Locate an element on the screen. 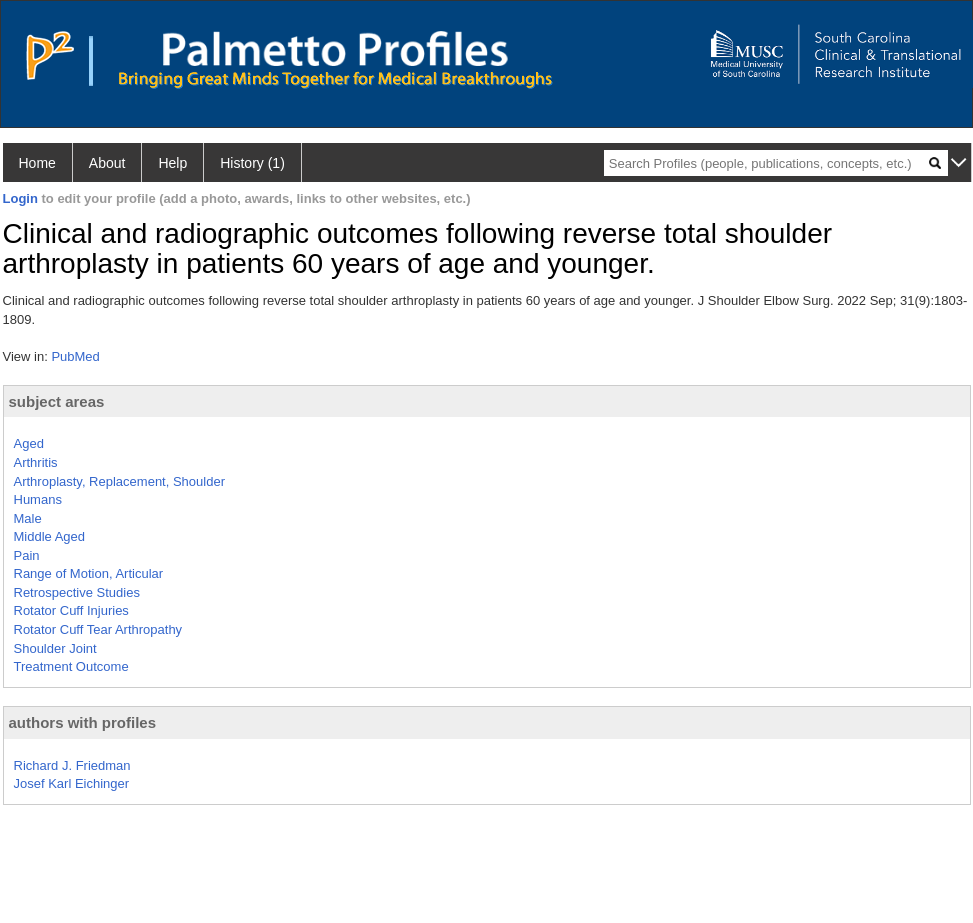  Middle Aged is located at coordinates (50, 536).